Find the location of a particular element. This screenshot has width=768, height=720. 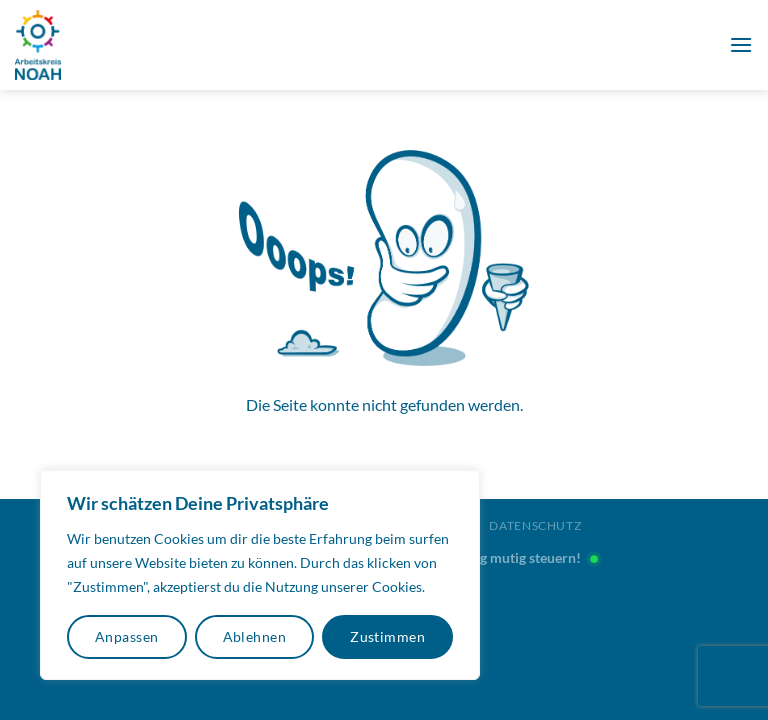

Datenschutz is located at coordinates (535, 525).